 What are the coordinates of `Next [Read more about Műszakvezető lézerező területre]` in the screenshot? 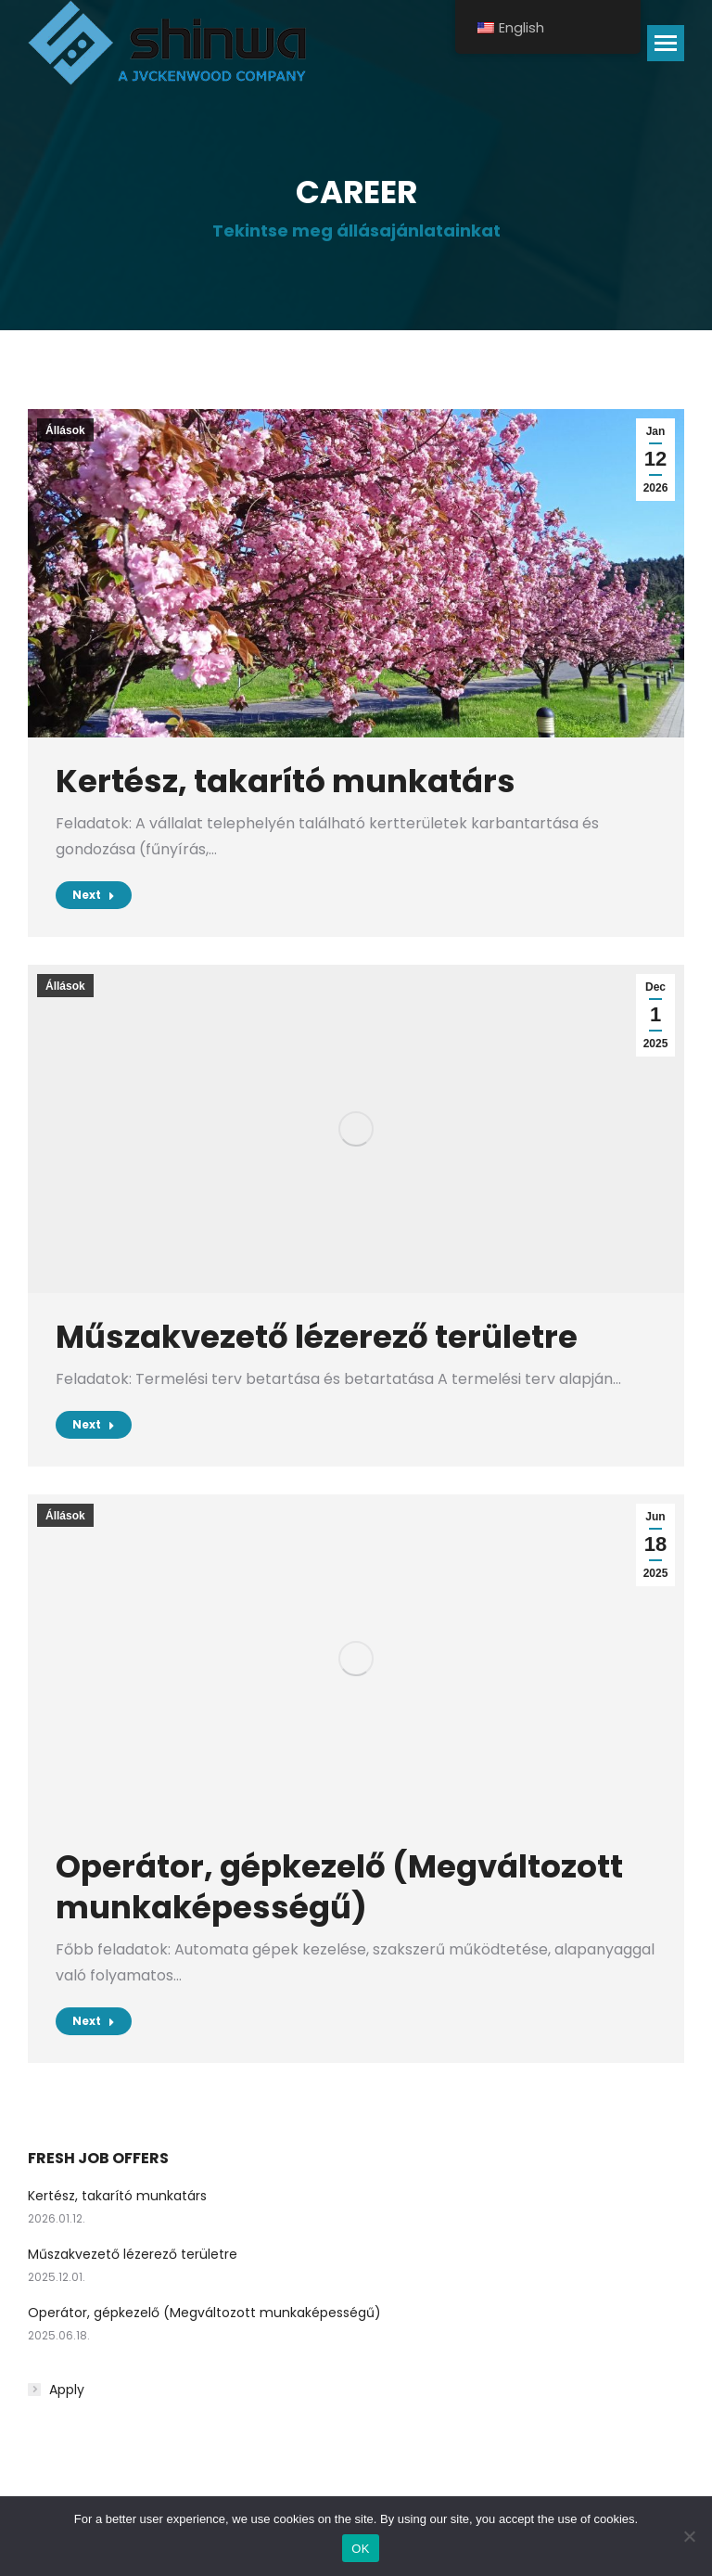 It's located at (93, 1424).